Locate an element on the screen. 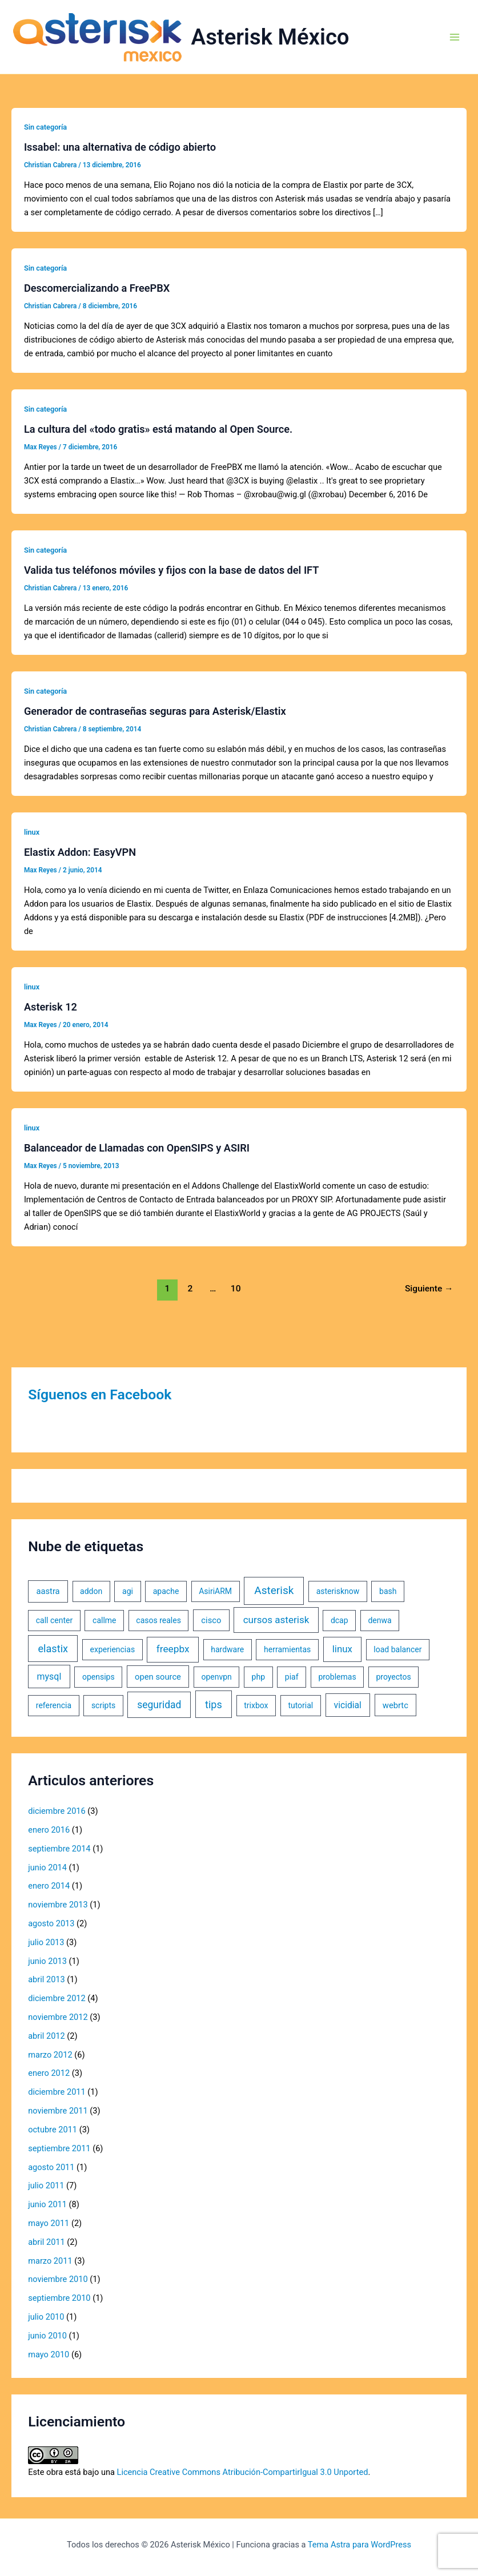 This screenshot has width=478, height=2576. hardware [hardware (1 elemento)] is located at coordinates (227, 1649).